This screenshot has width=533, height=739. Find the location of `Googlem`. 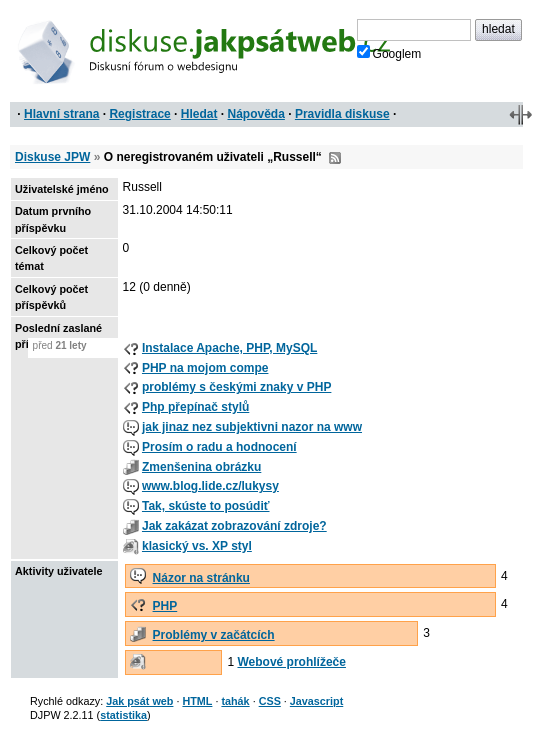

Googlem is located at coordinates (389, 53).